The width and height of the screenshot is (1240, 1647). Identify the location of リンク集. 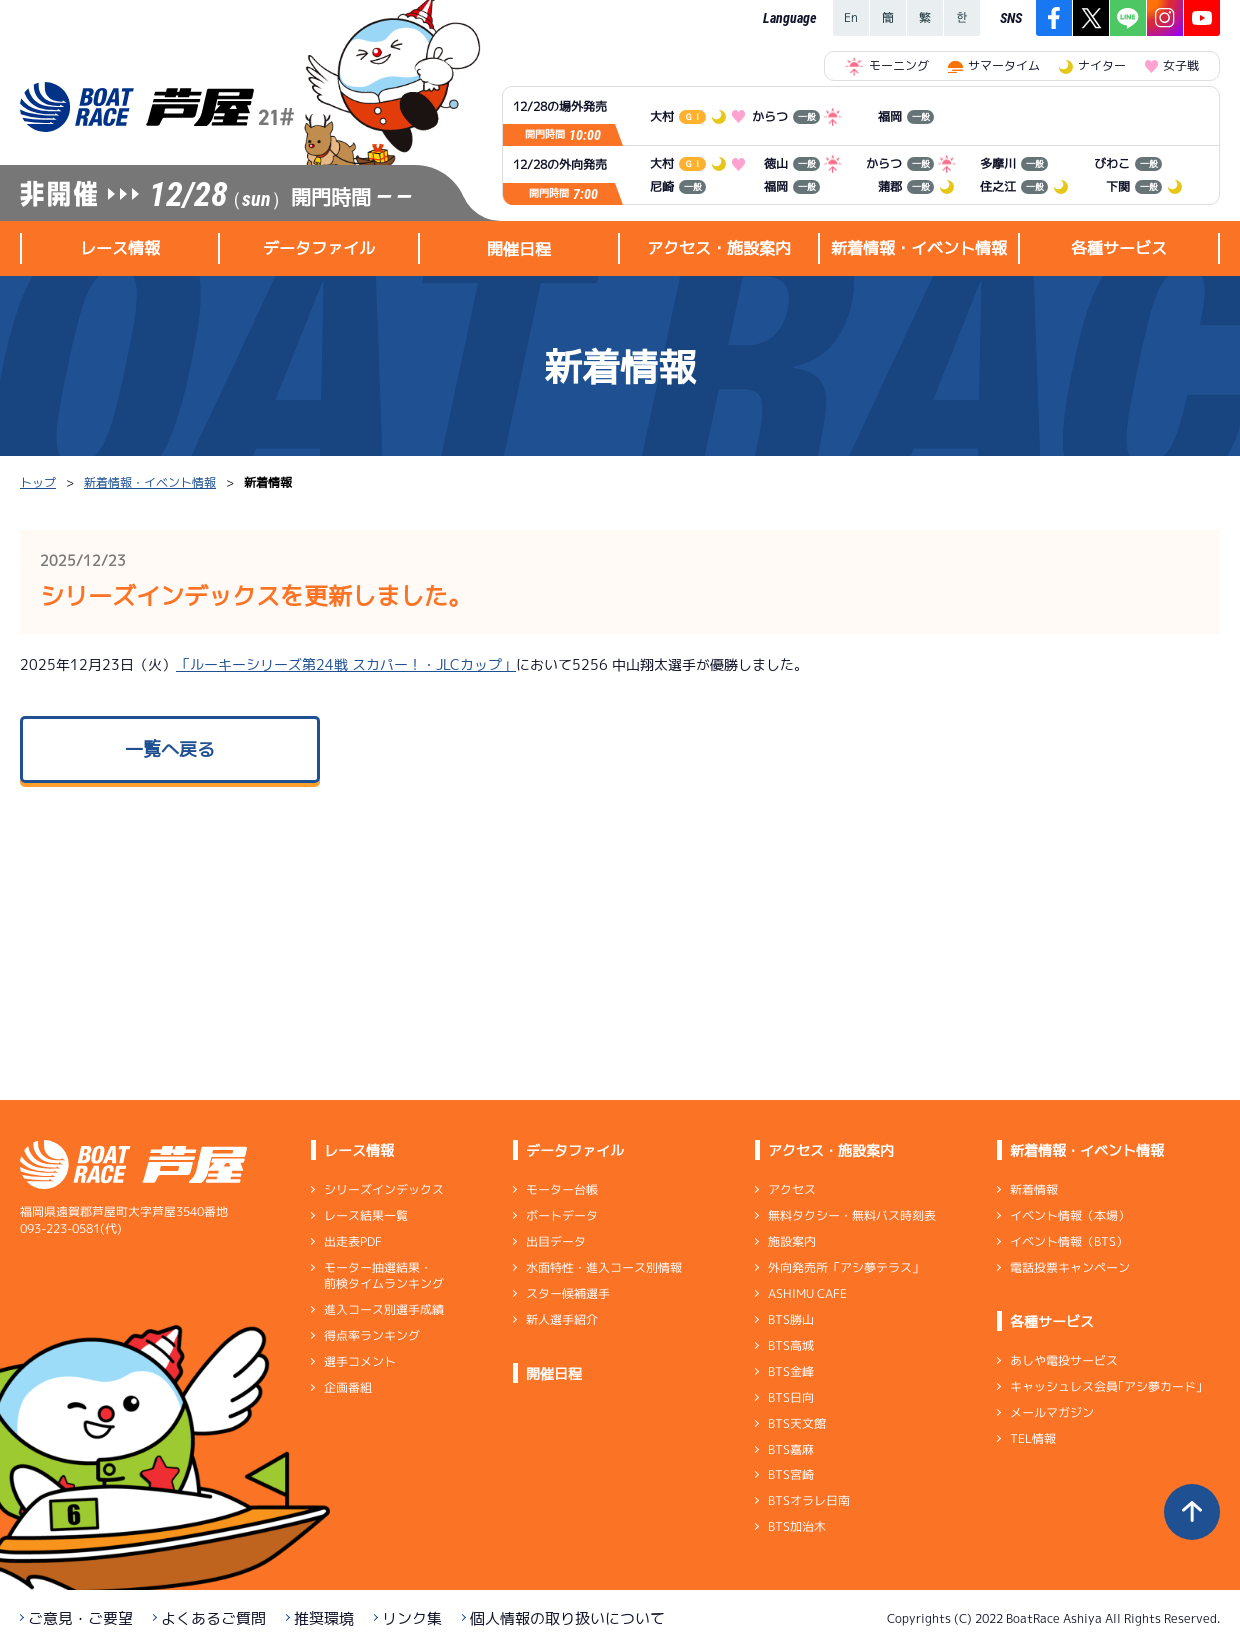
(412, 1618).